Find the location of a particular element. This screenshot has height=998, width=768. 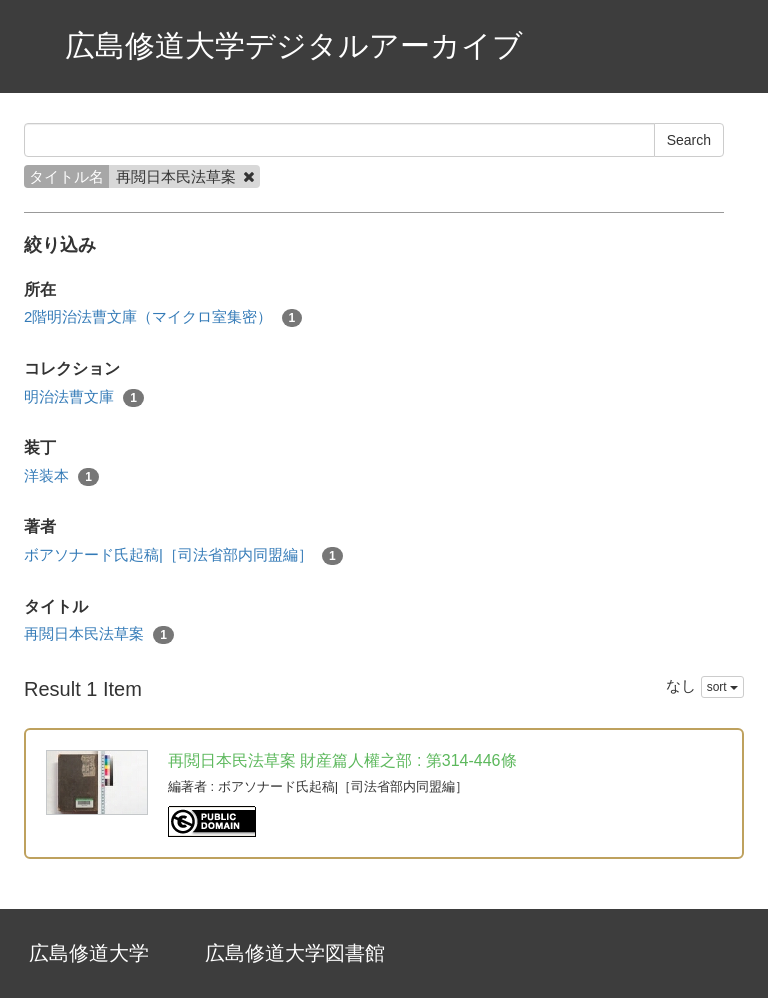

明治法曹文庫 is located at coordinates (84, 397).